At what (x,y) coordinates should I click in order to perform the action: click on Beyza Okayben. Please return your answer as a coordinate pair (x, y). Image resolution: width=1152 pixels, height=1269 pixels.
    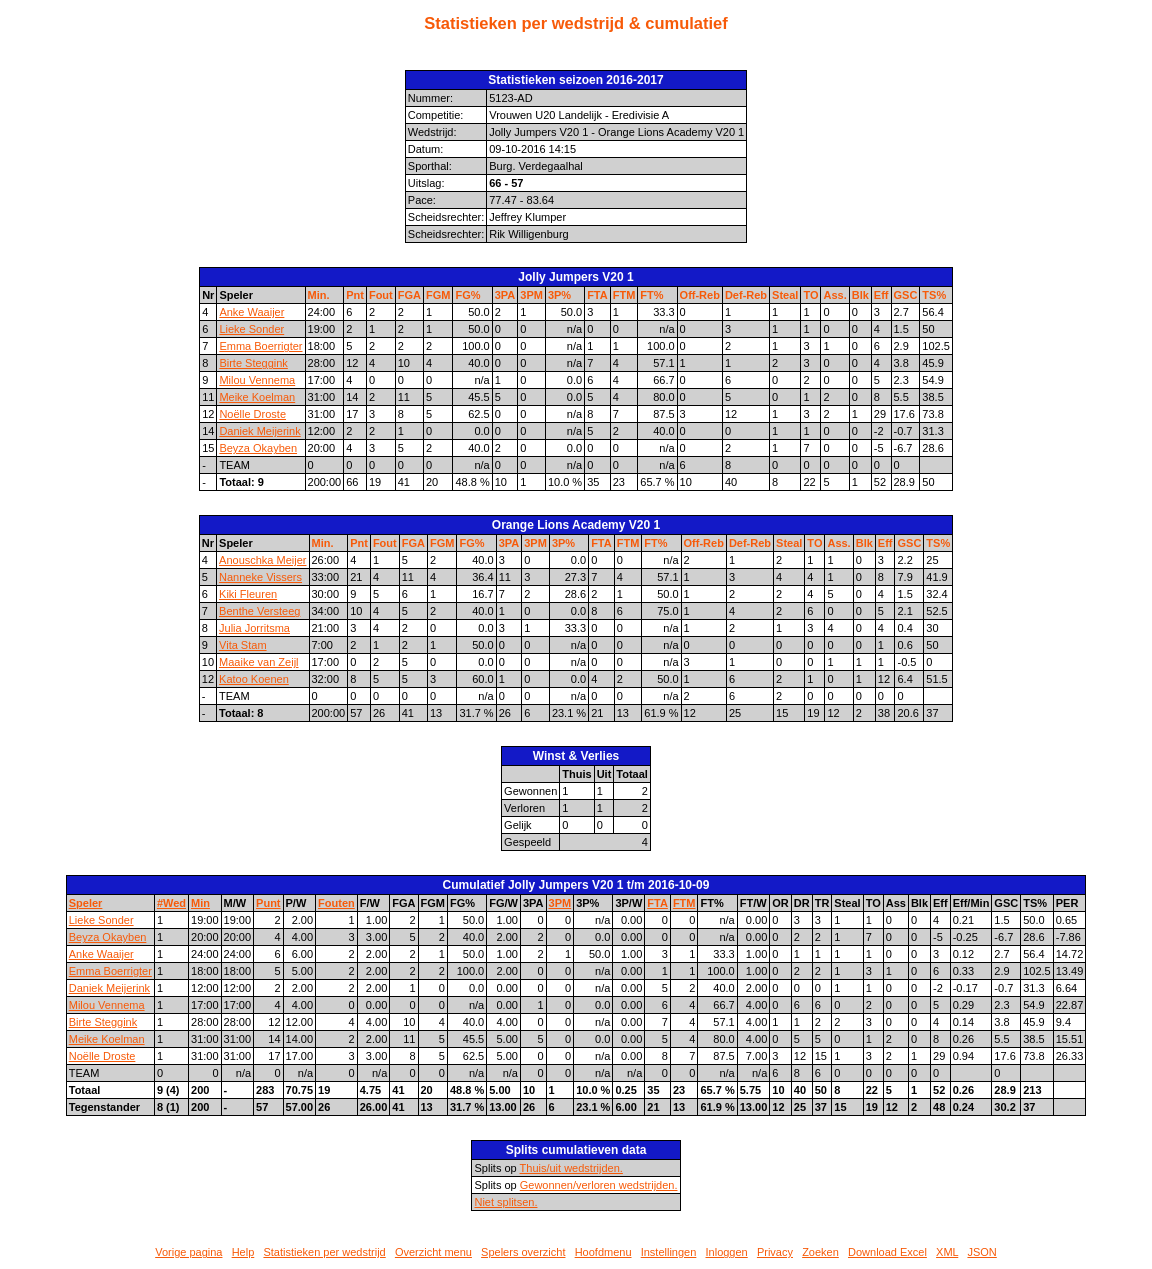
    Looking at the image, I should click on (258, 448).